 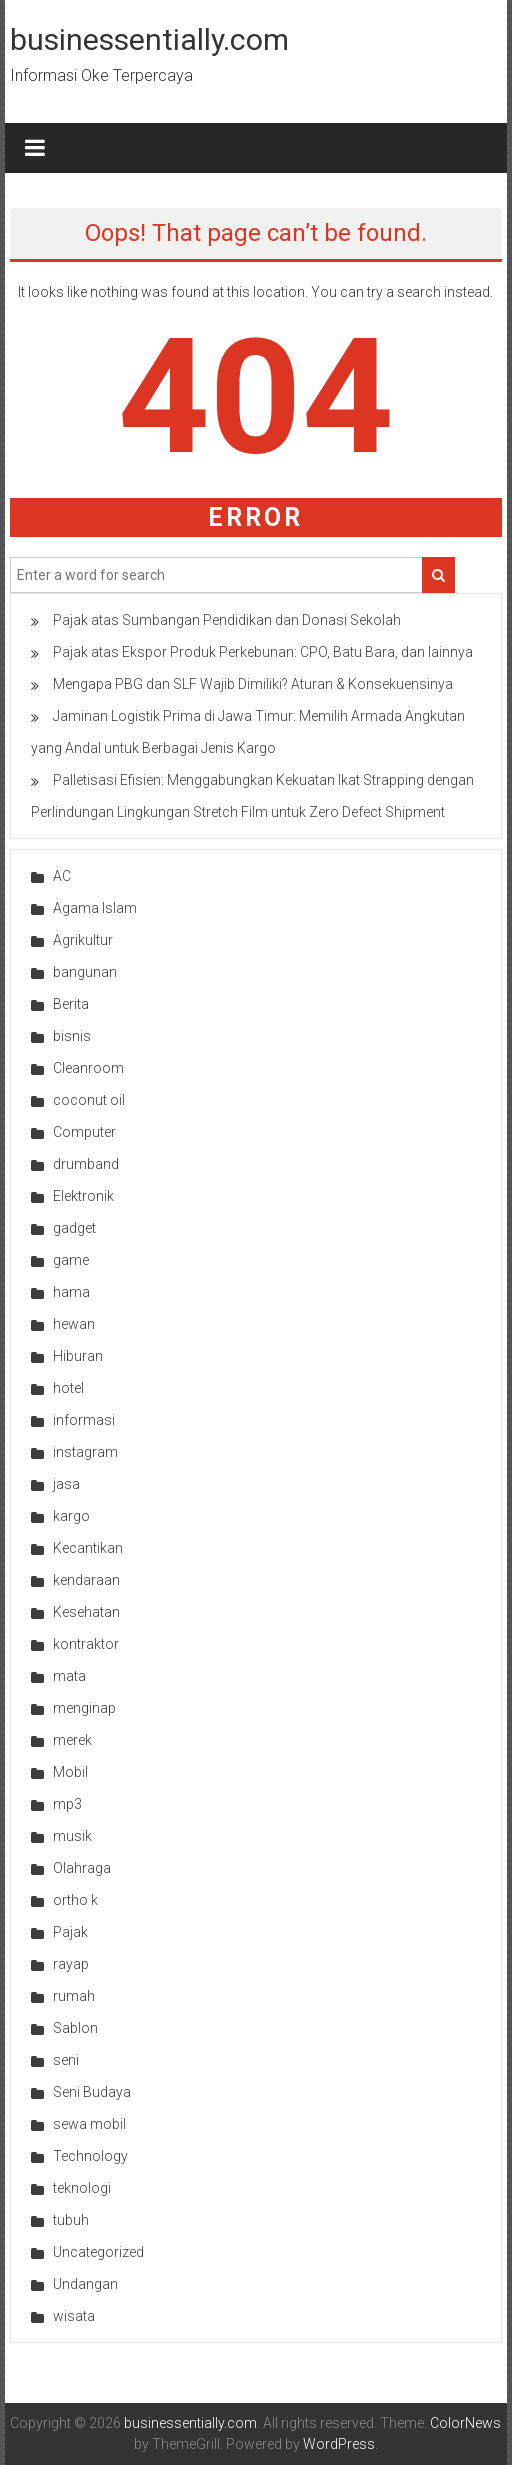 What do you see at coordinates (84, 1132) in the screenshot?
I see `Computer` at bounding box center [84, 1132].